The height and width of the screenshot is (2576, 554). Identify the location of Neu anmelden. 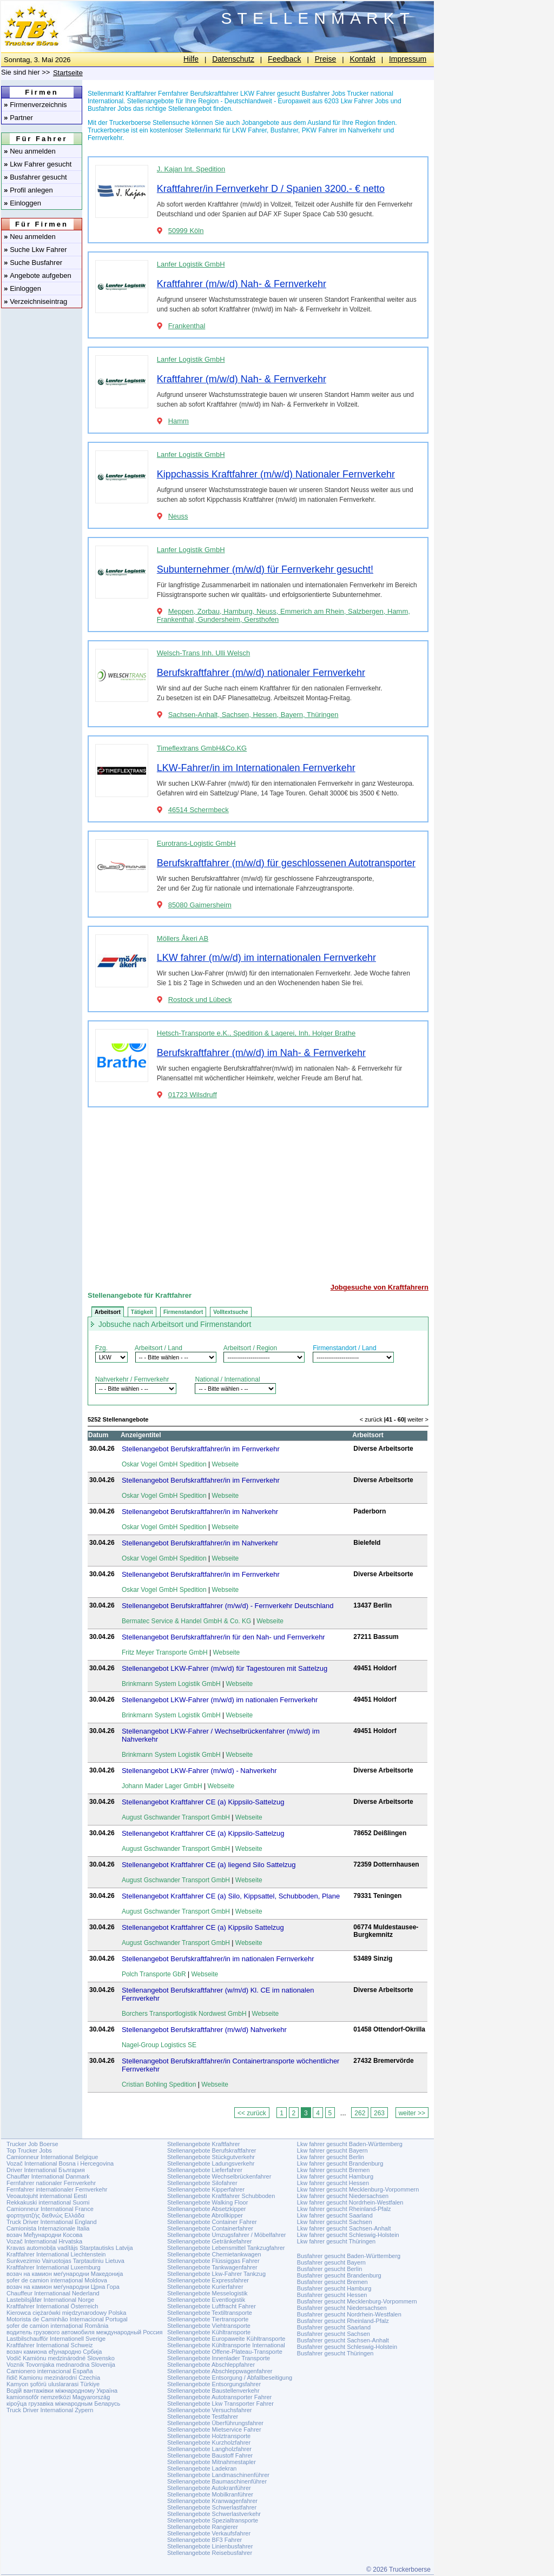
(30, 151).